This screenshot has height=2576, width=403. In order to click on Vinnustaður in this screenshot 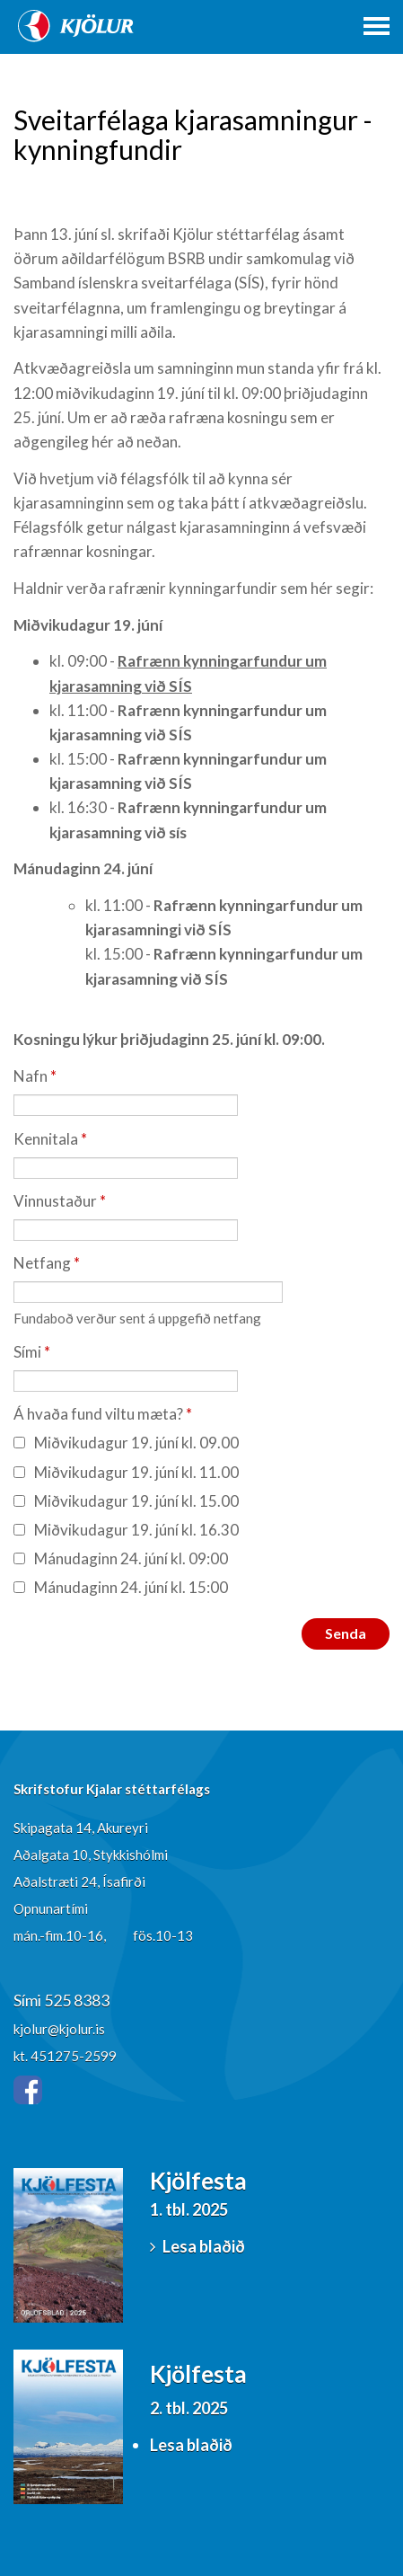, I will do `click(55, 1200)`.